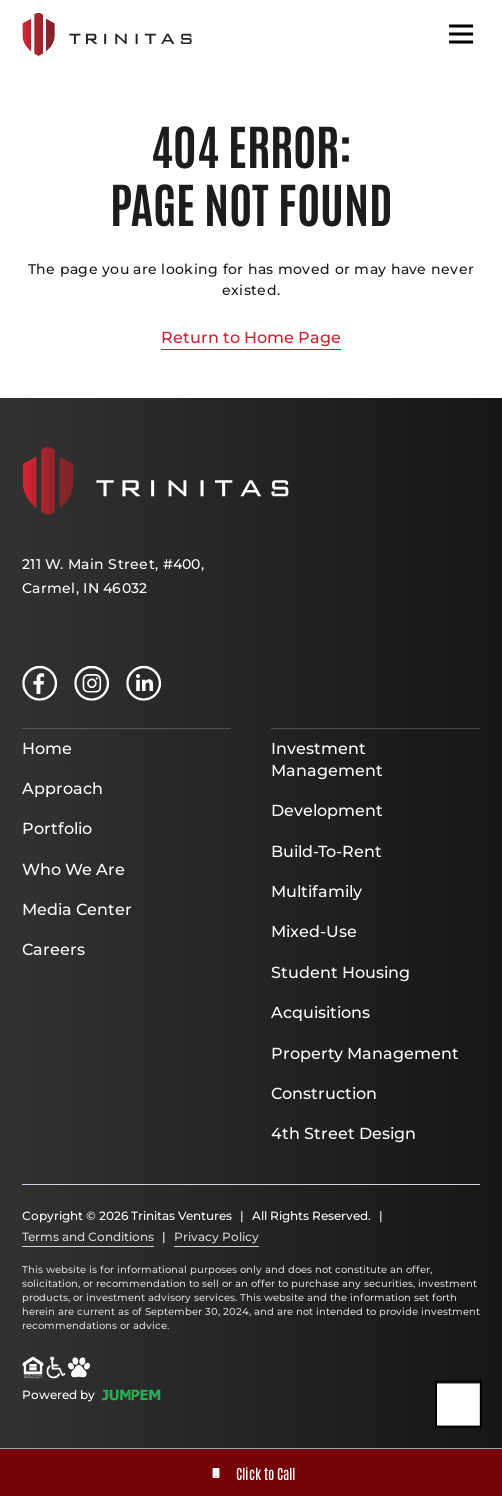 This screenshot has width=502, height=1496. I want to click on Student Housing [menuitem], so click(340, 972).